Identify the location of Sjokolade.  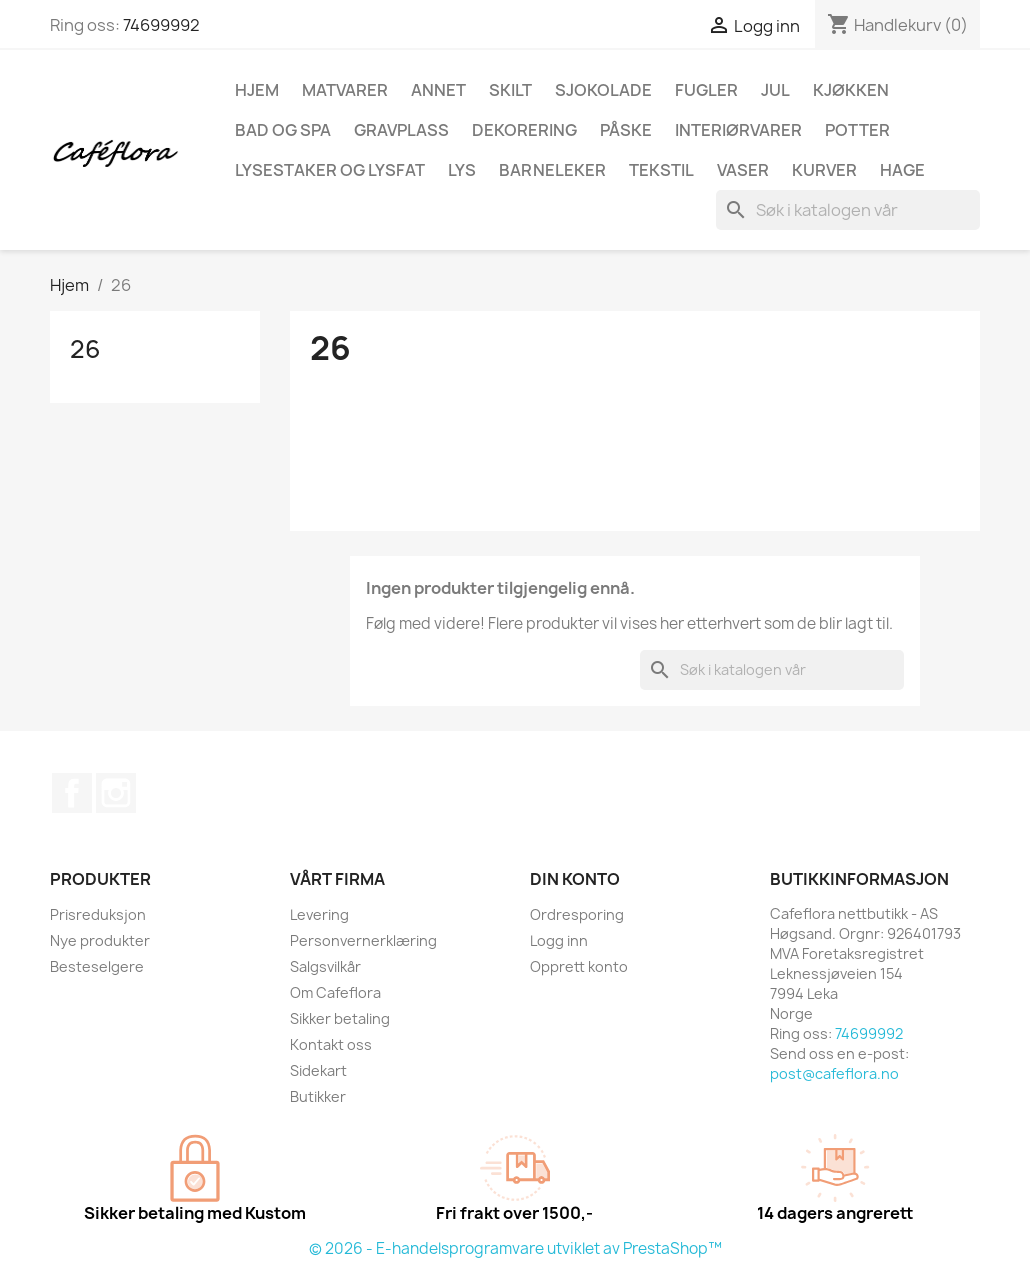
(603, 90).